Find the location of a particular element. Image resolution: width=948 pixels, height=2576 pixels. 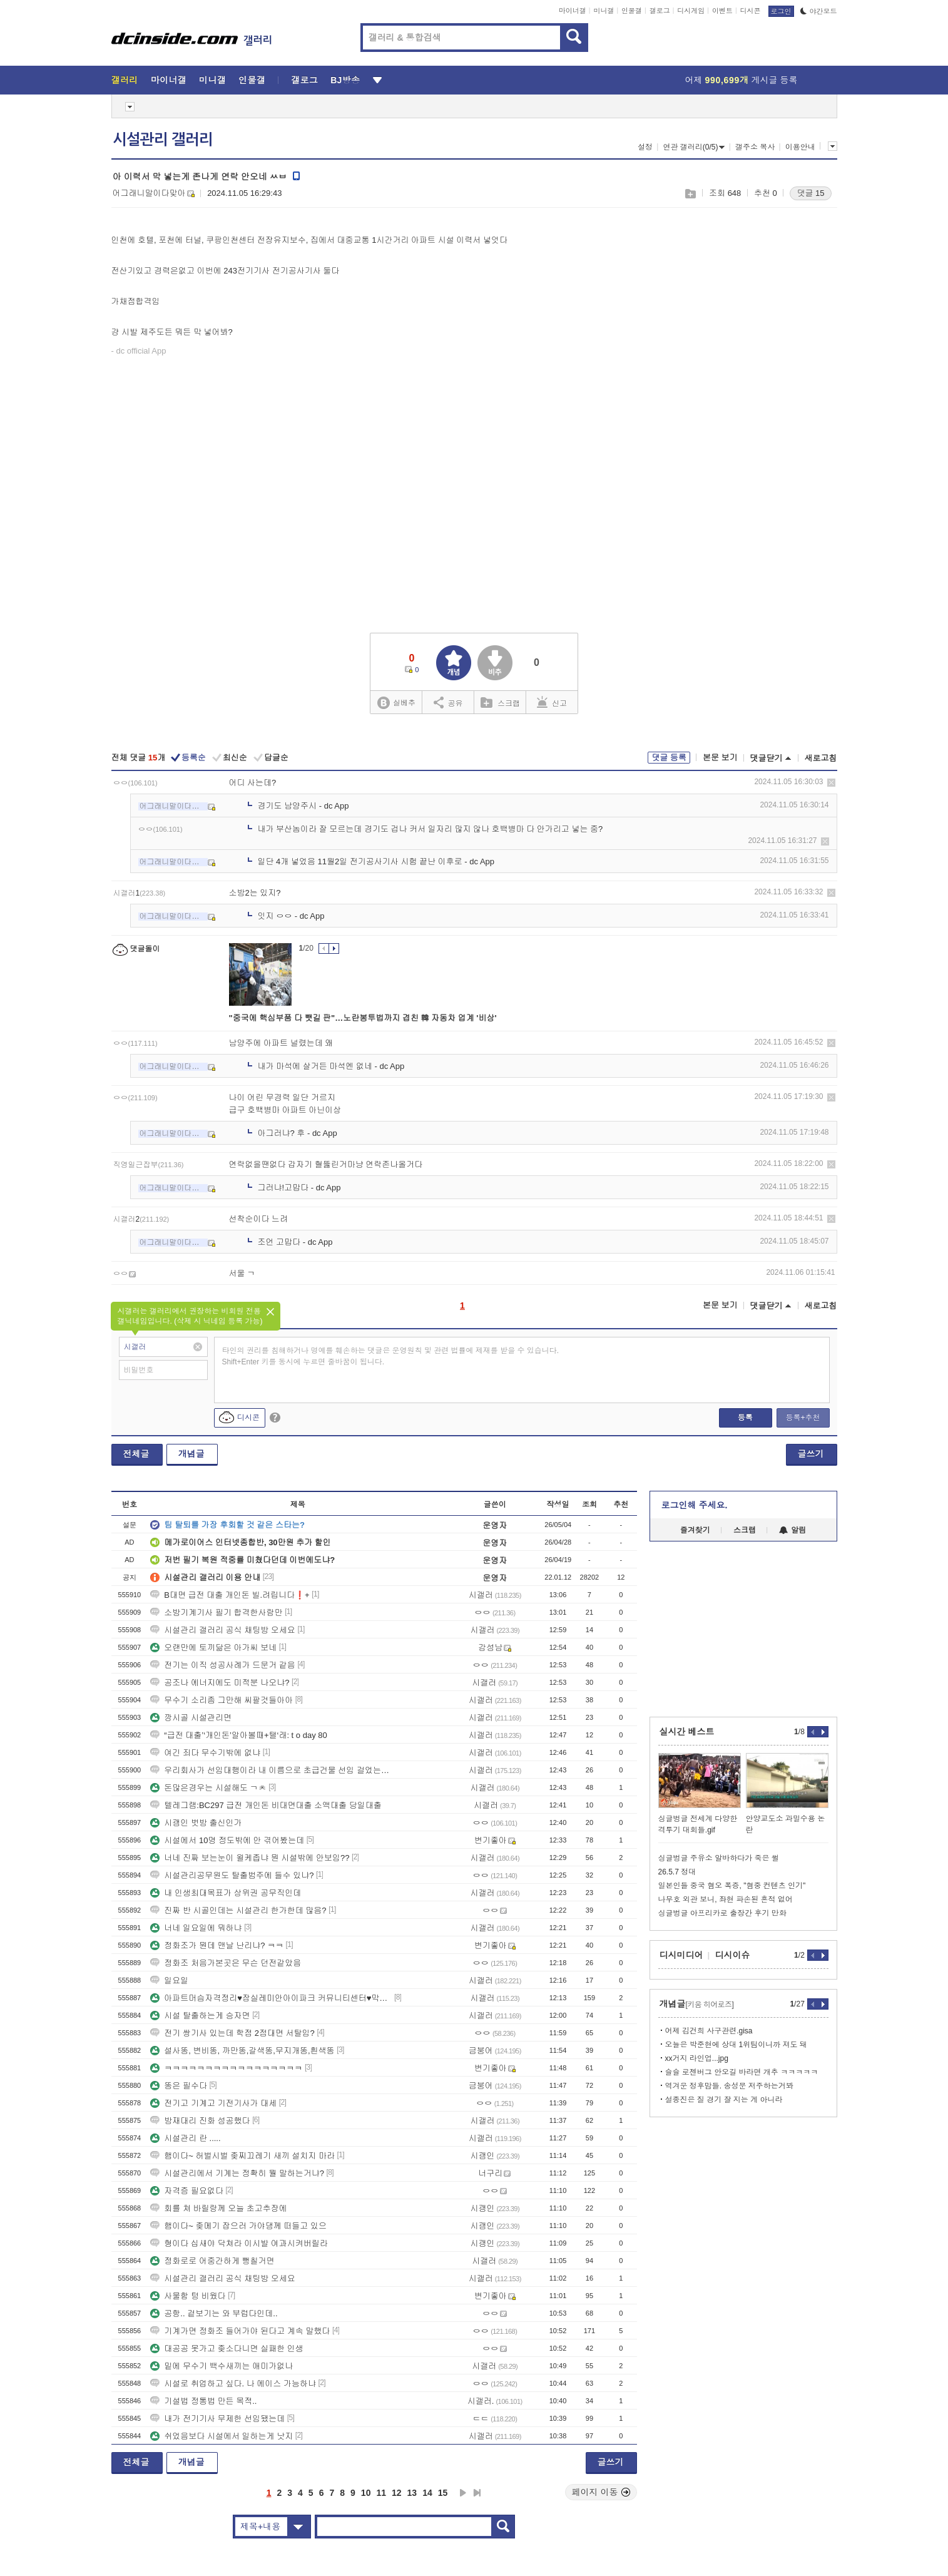

댓글 15 is located at coordinates (810, 193).